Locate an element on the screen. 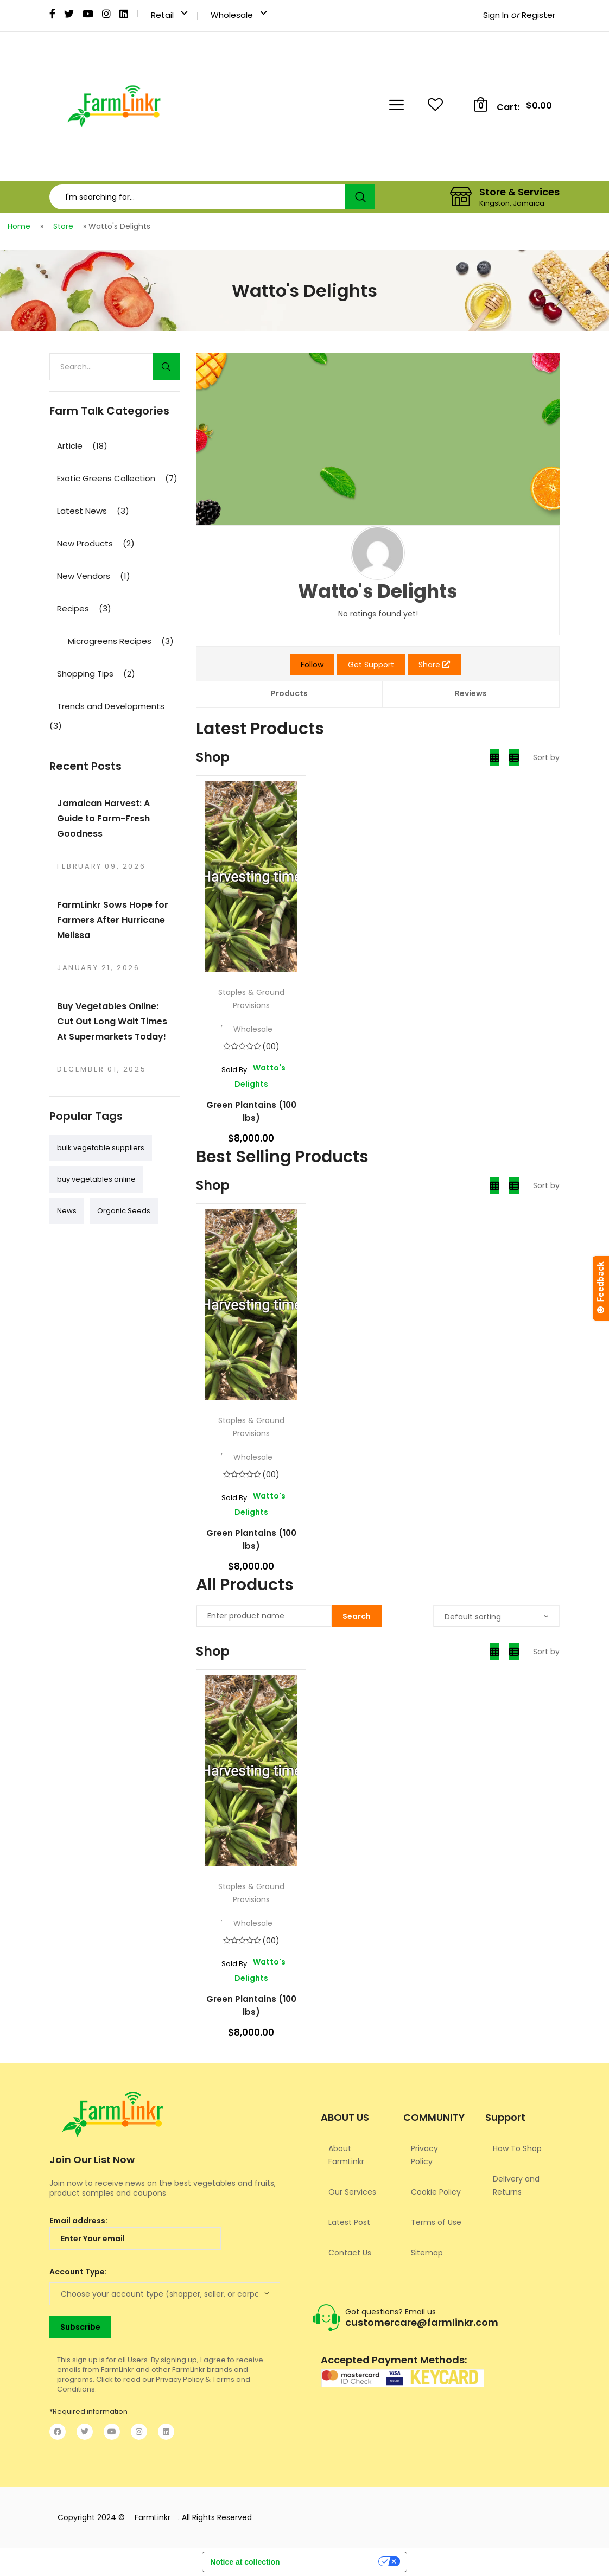 This screenshot has height=2576, width=609. Your Privacy Choices is located at coordinates (333, 2563).